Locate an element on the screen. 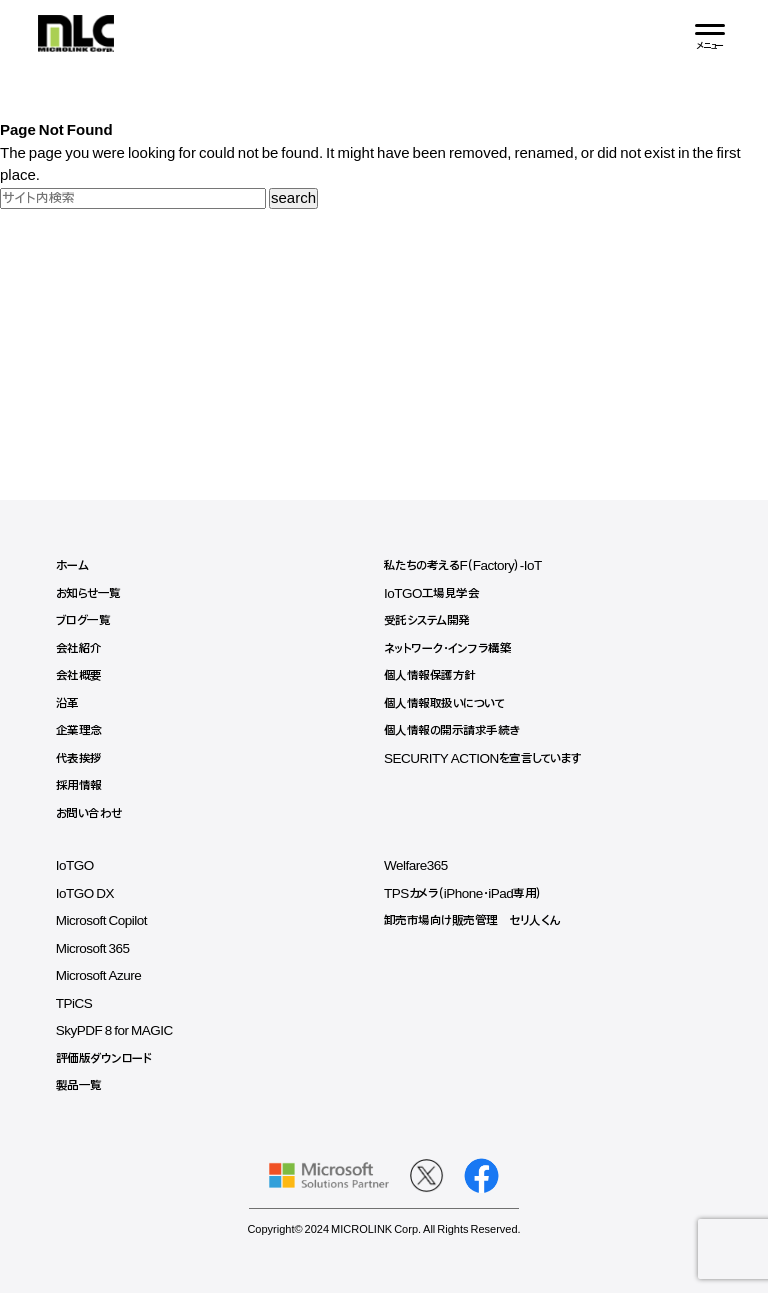 The width and height of the screenshot is (768, 1293). 個人情報保護方針 is located at coordinates (430, 676).